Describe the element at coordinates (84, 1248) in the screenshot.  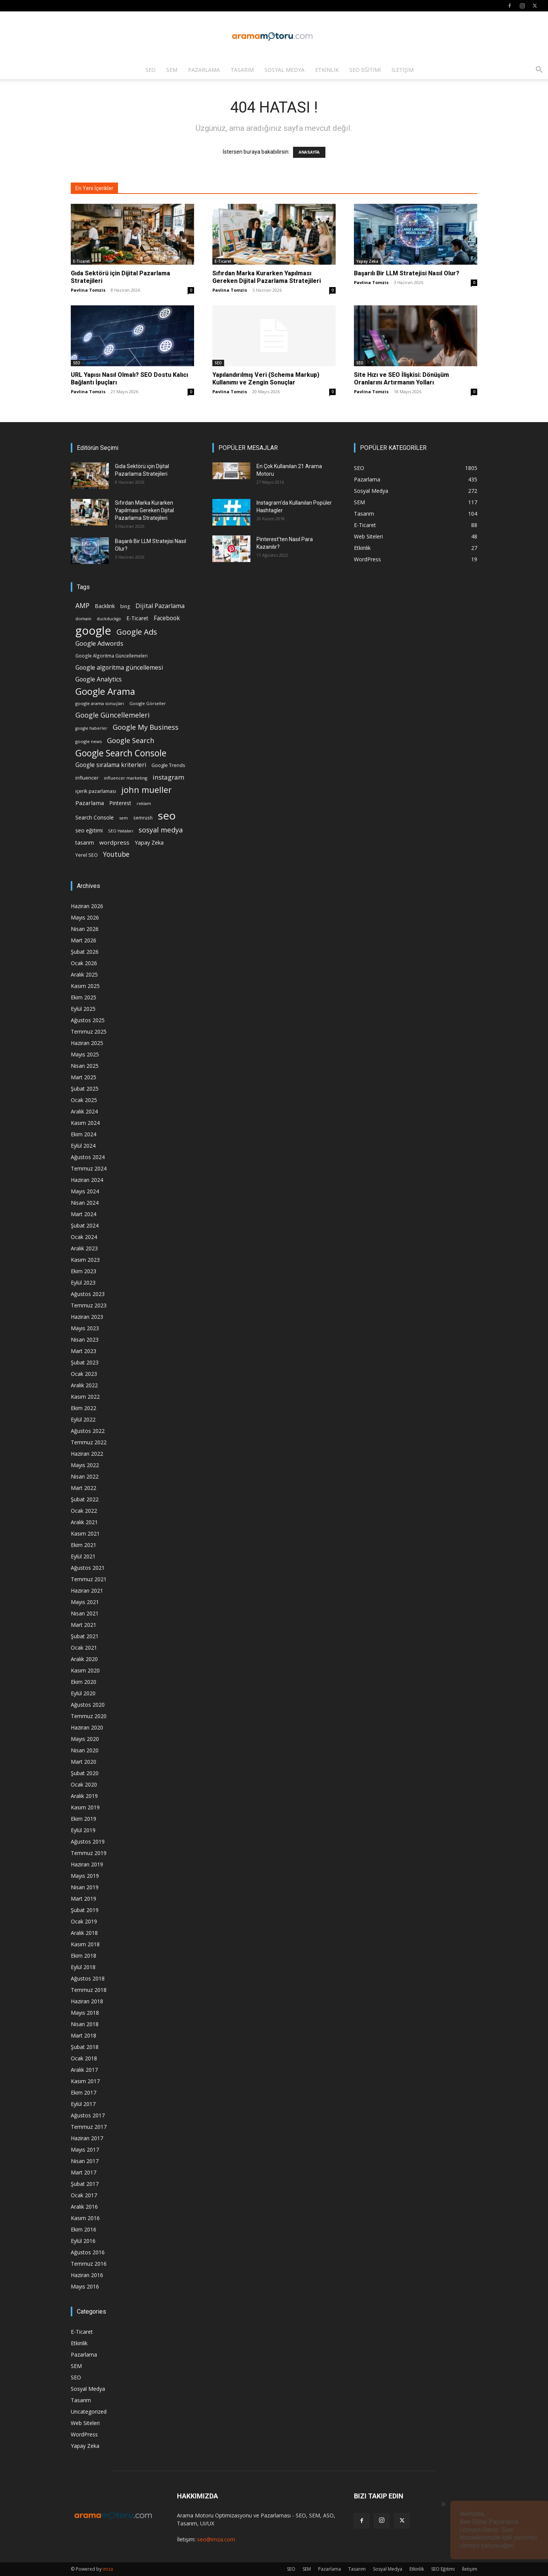
I see `Aralık 2023` at that location.